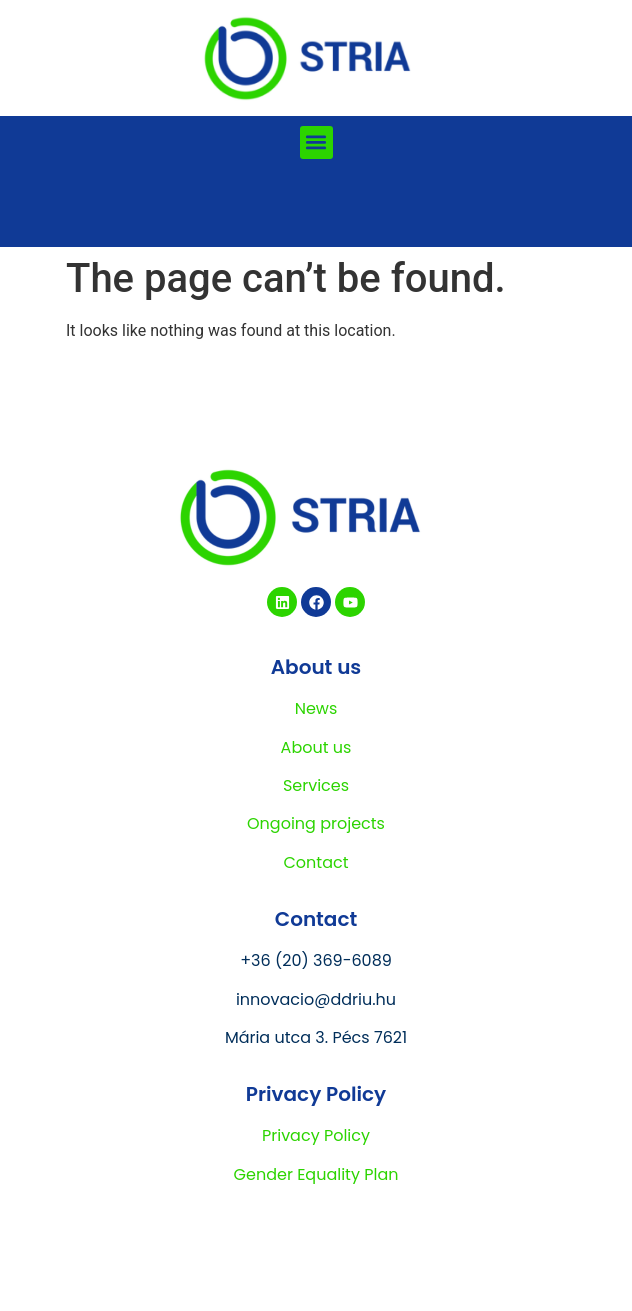  What do you see at coordinates (316, 785) in the screenshot?
I see `Services` at bounding box center [316, 785].